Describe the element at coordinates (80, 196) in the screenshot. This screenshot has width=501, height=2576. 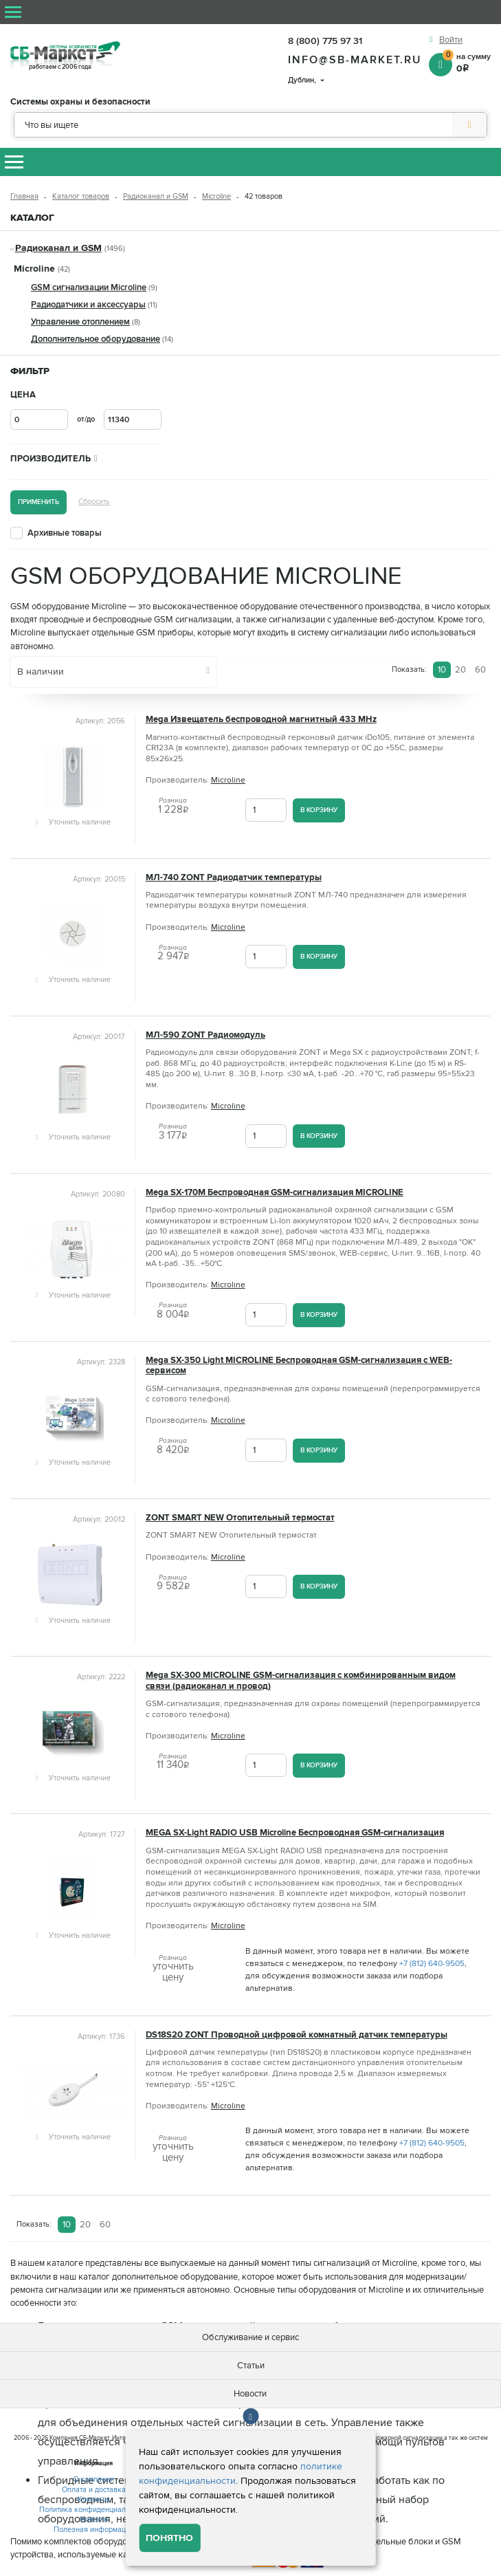
I see `Каталог товаров` at that location.